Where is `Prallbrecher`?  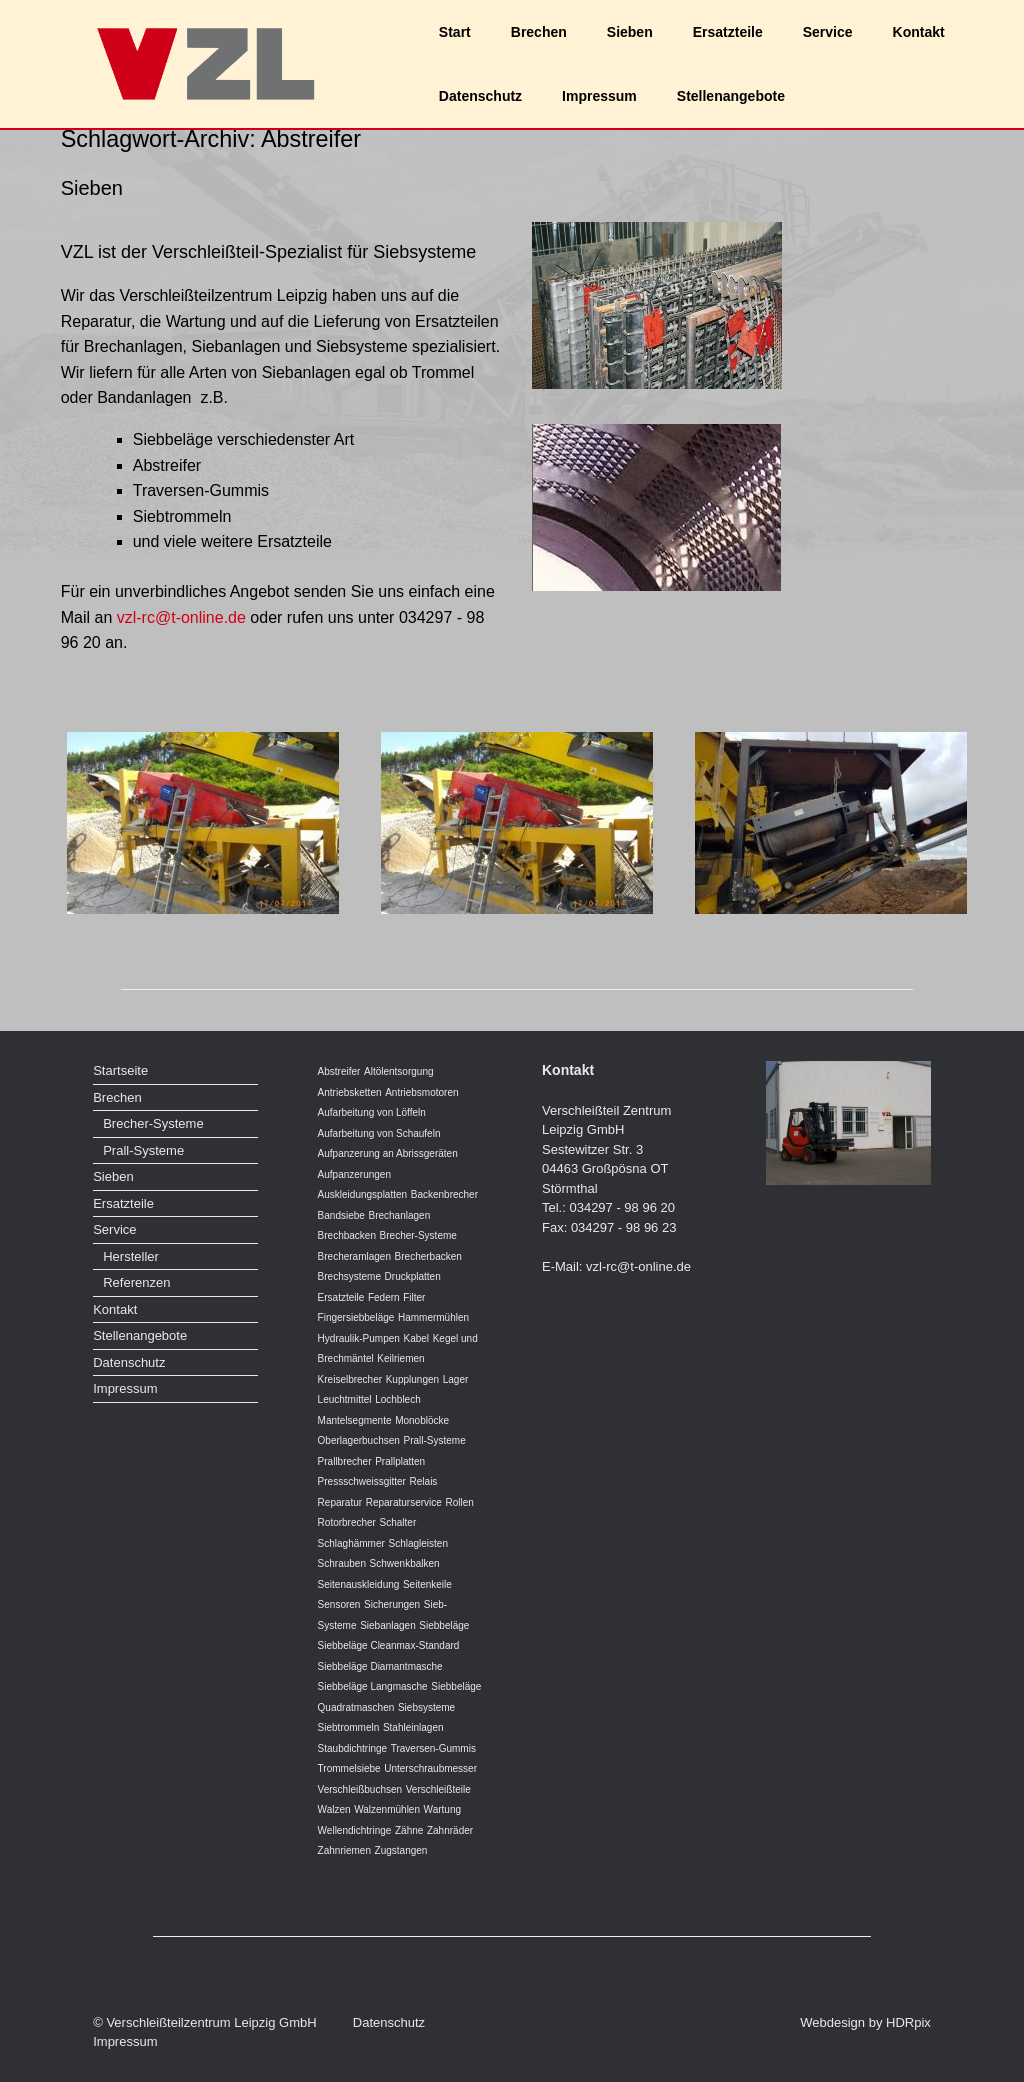
Prallbrecher is located at coordinates (345, 1461).